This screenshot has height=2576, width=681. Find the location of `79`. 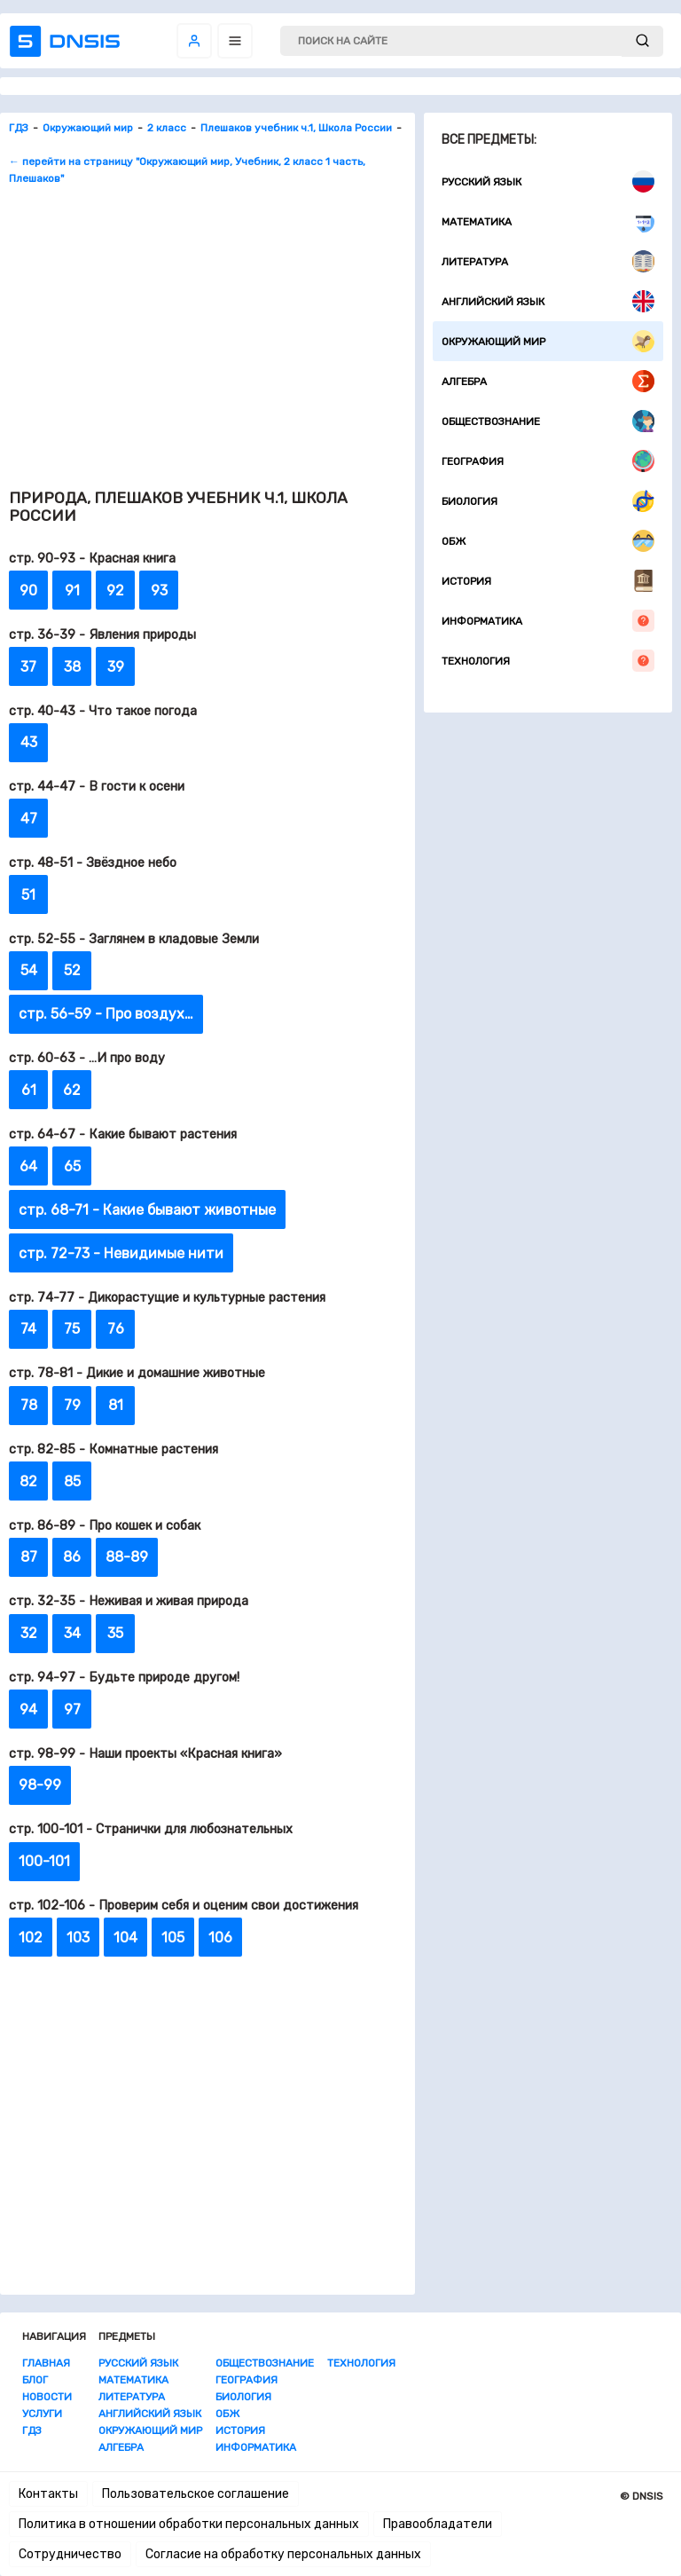

79 is located at coordinates (72, 1405).